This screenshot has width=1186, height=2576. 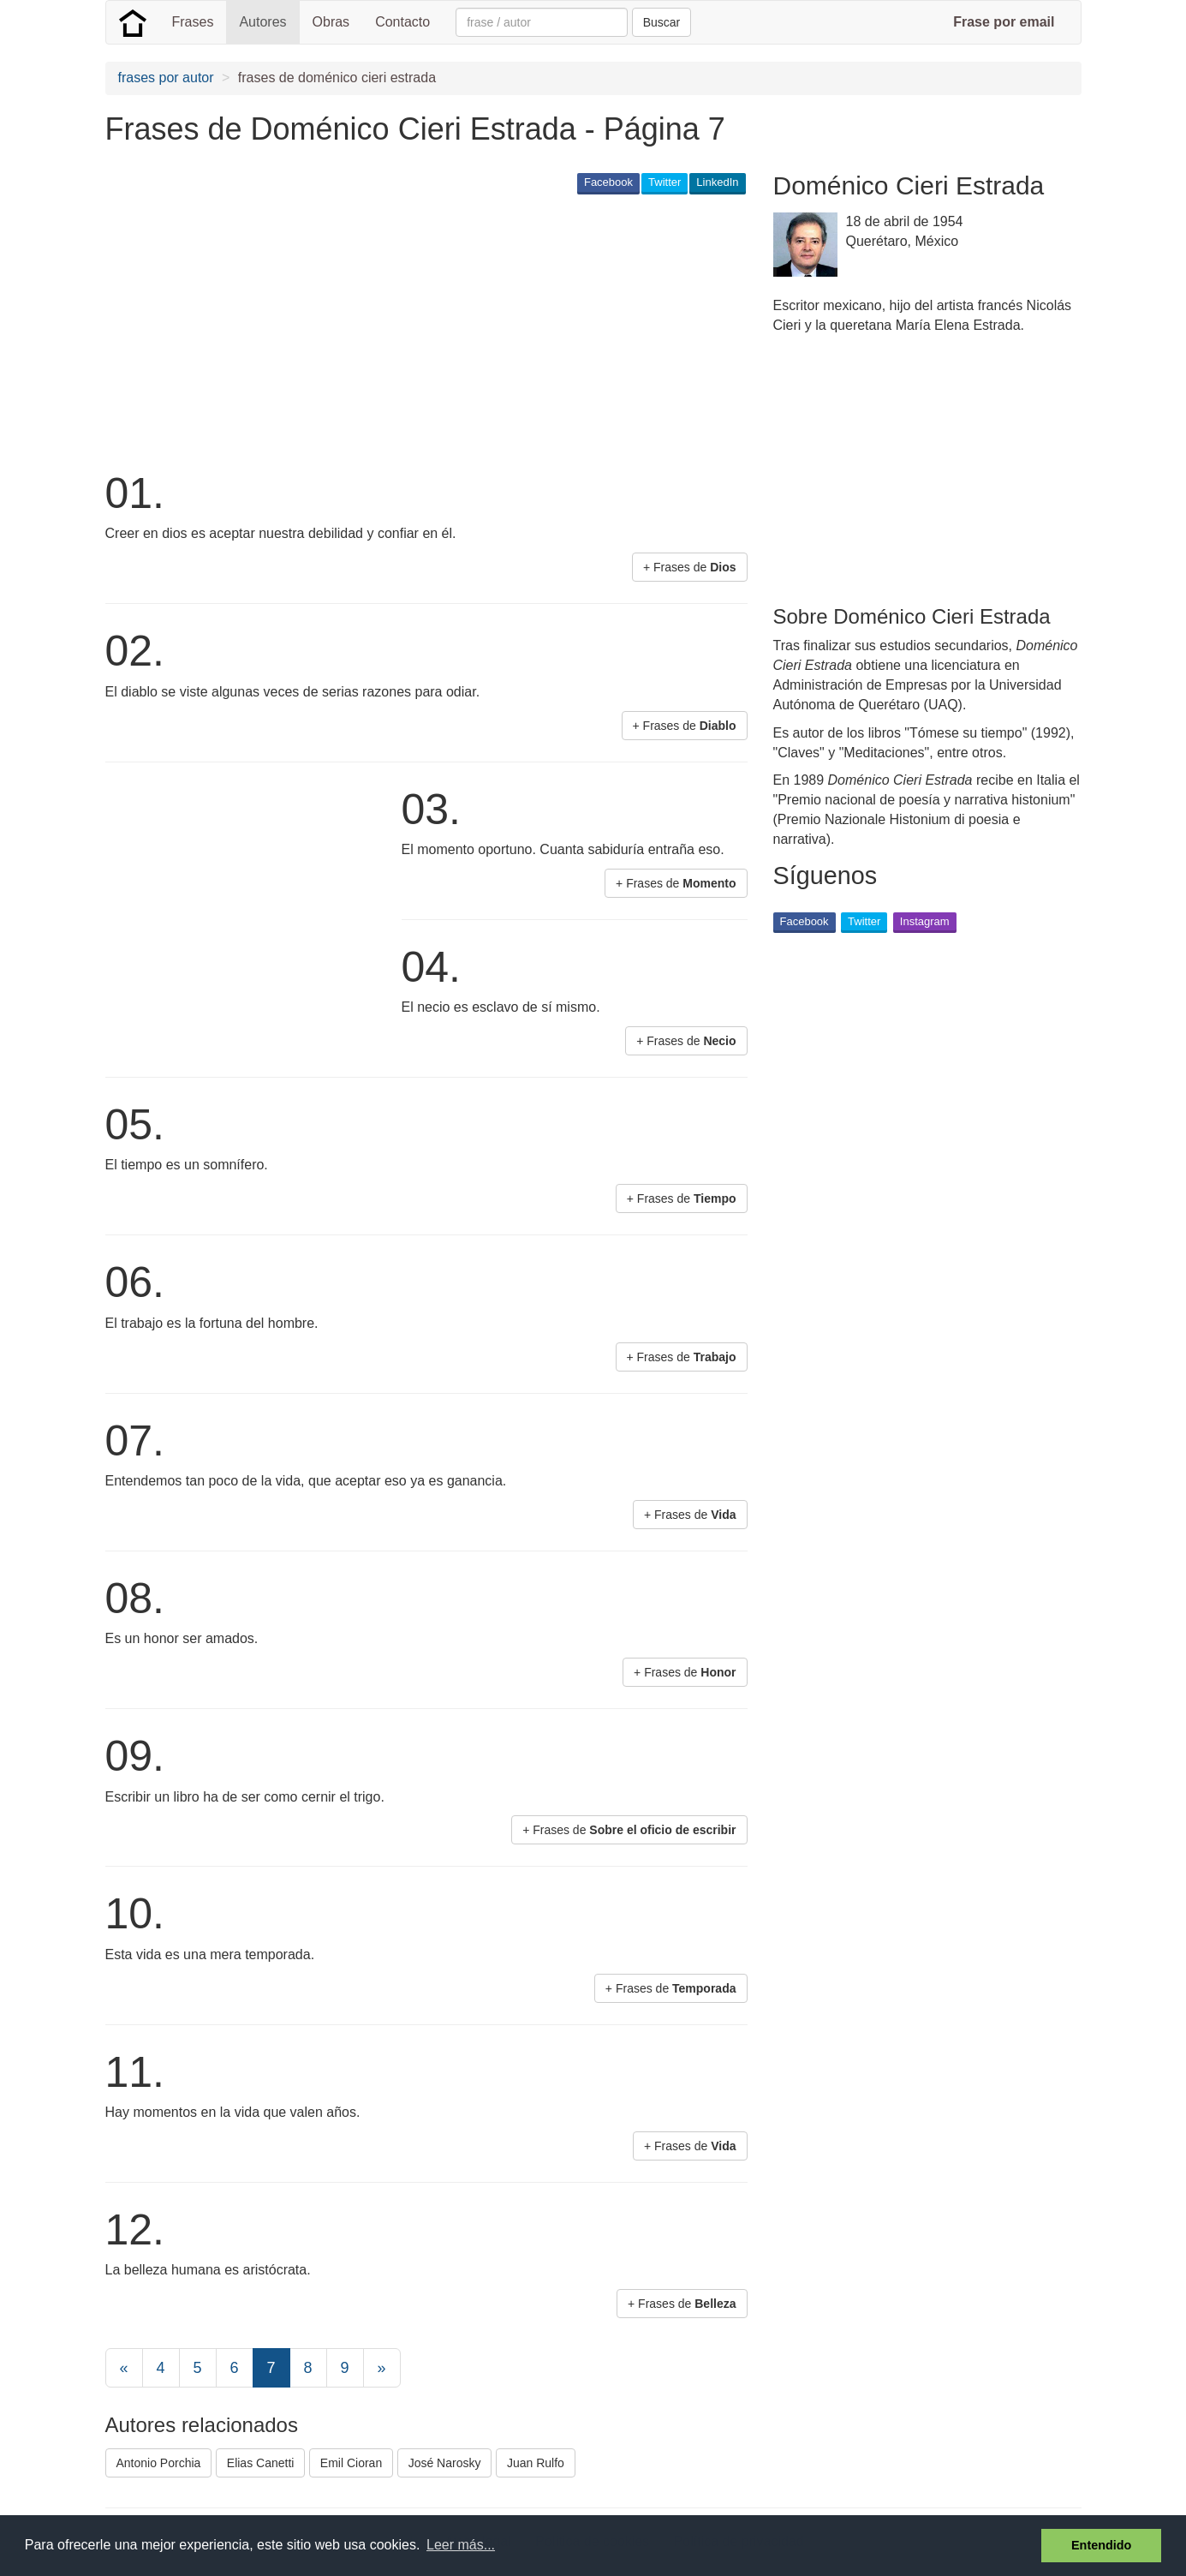 What do you see at coordinates (402, 22) in the screenshot?
I see `Contacto` at bounding box center [402, 22].